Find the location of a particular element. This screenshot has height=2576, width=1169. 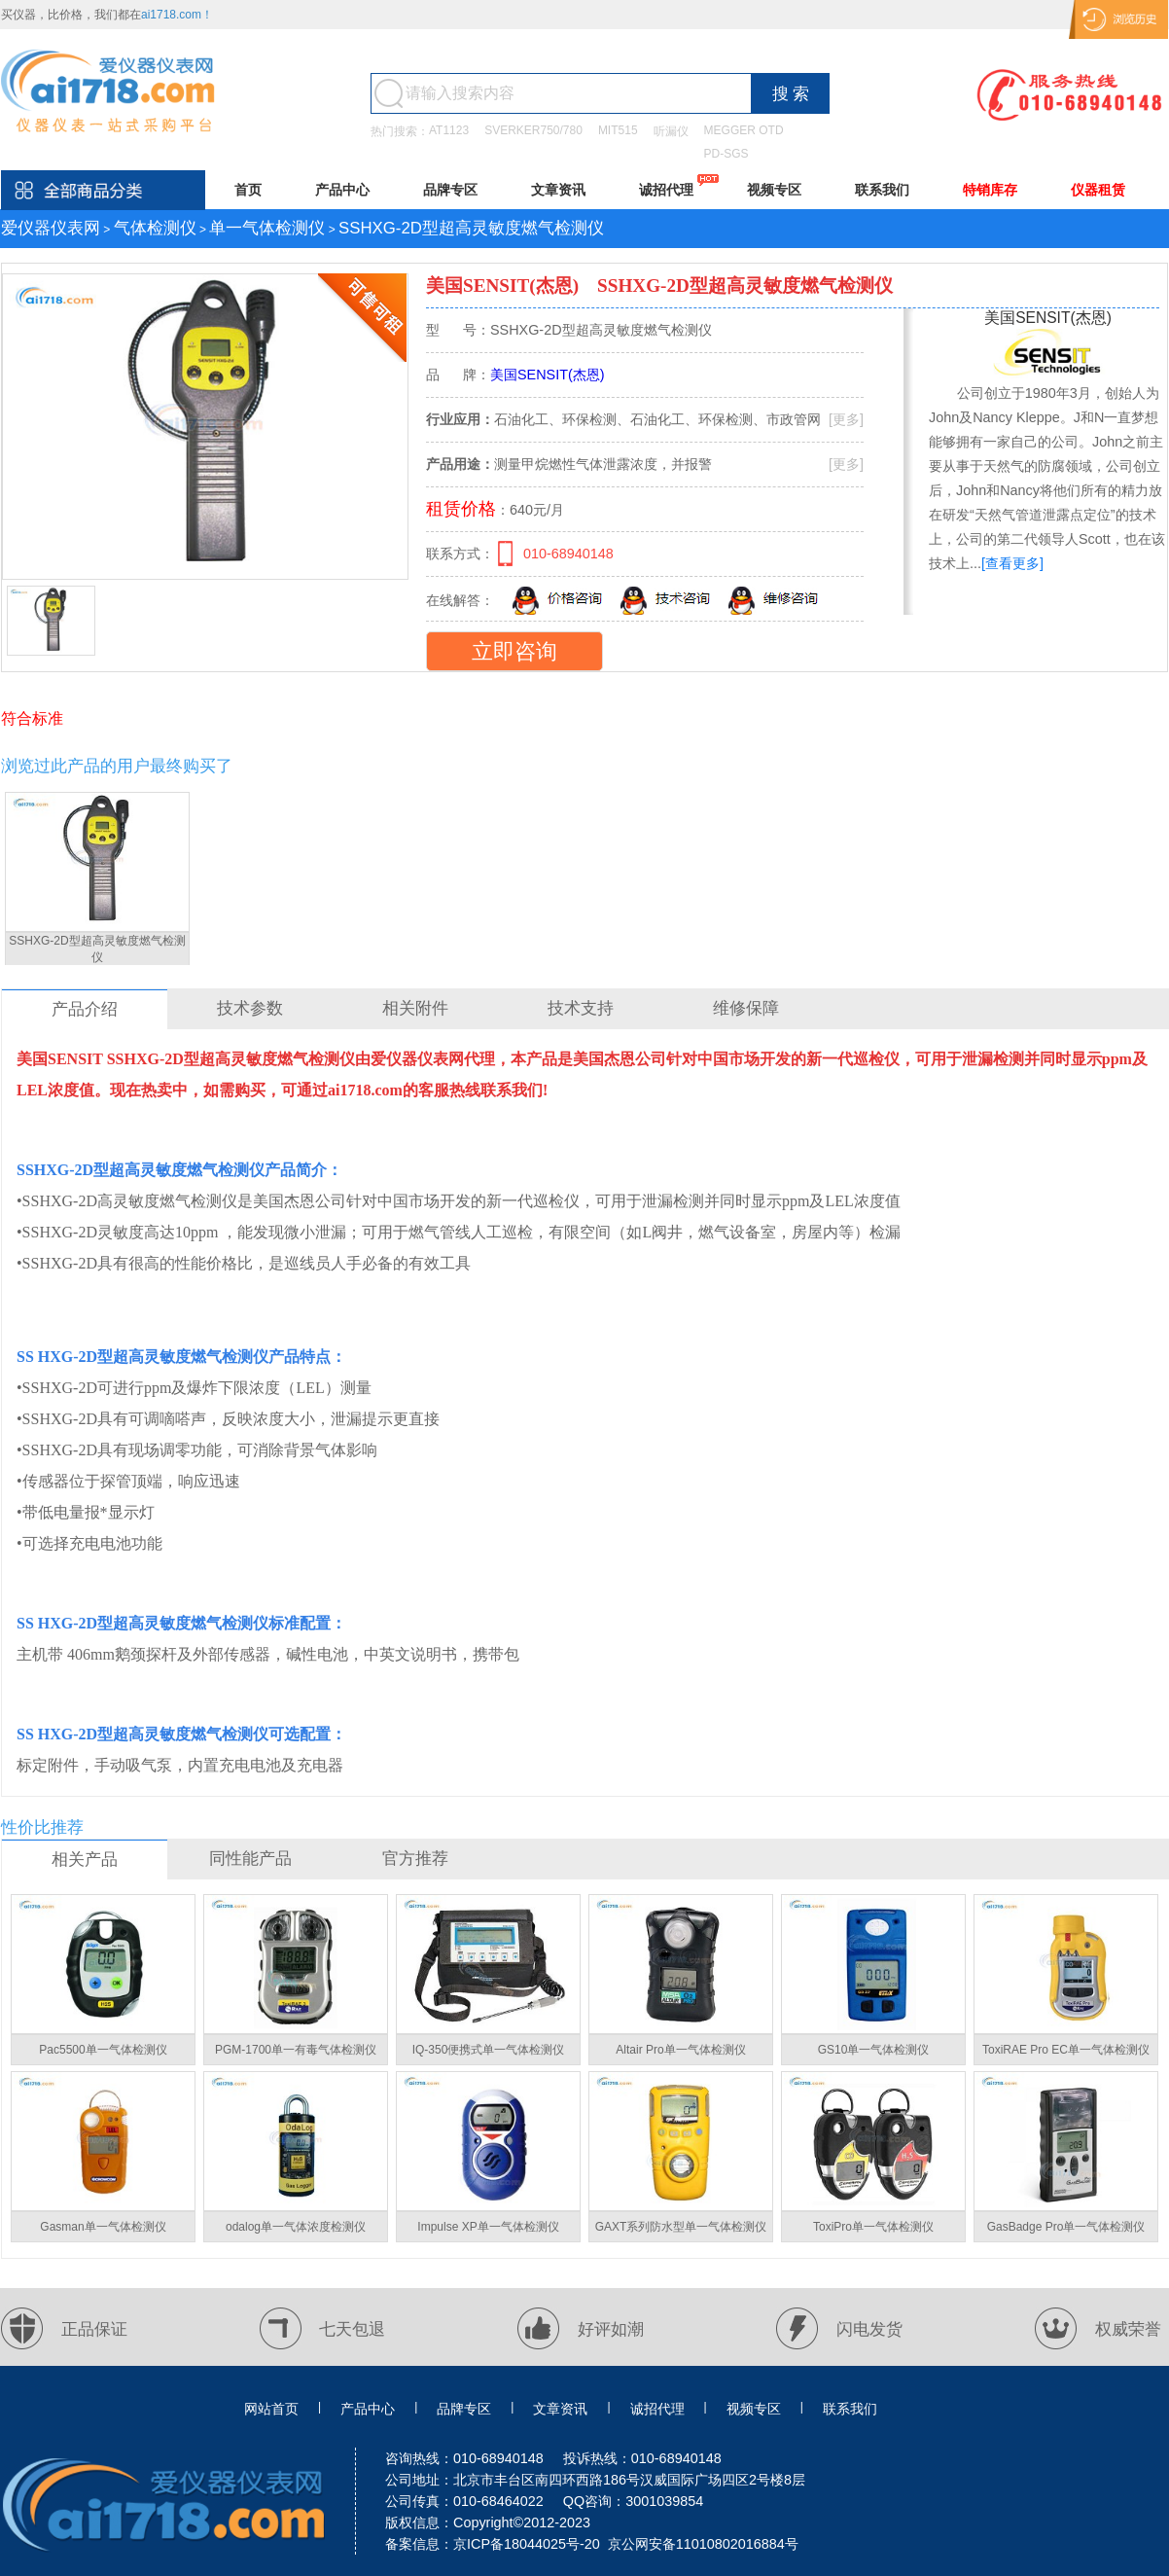

odalog单一气体浓度检测仪 is located at coordinates (296, 2227).